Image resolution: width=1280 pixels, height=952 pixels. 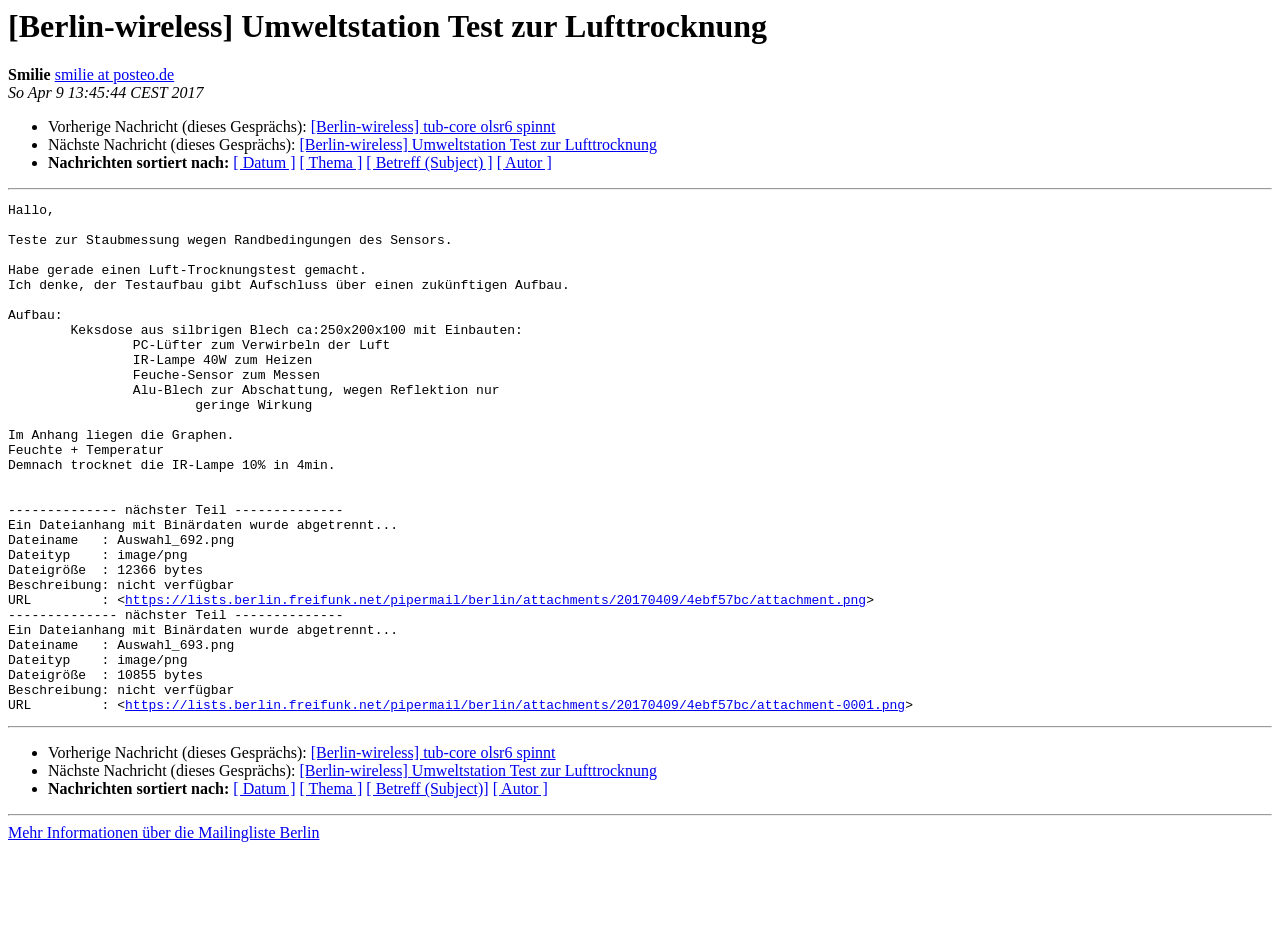 What do you see at coordinates (427, 890) in the screenshot?
I see `[ Betreff (Subject)]` at bounding box center [427, 890].